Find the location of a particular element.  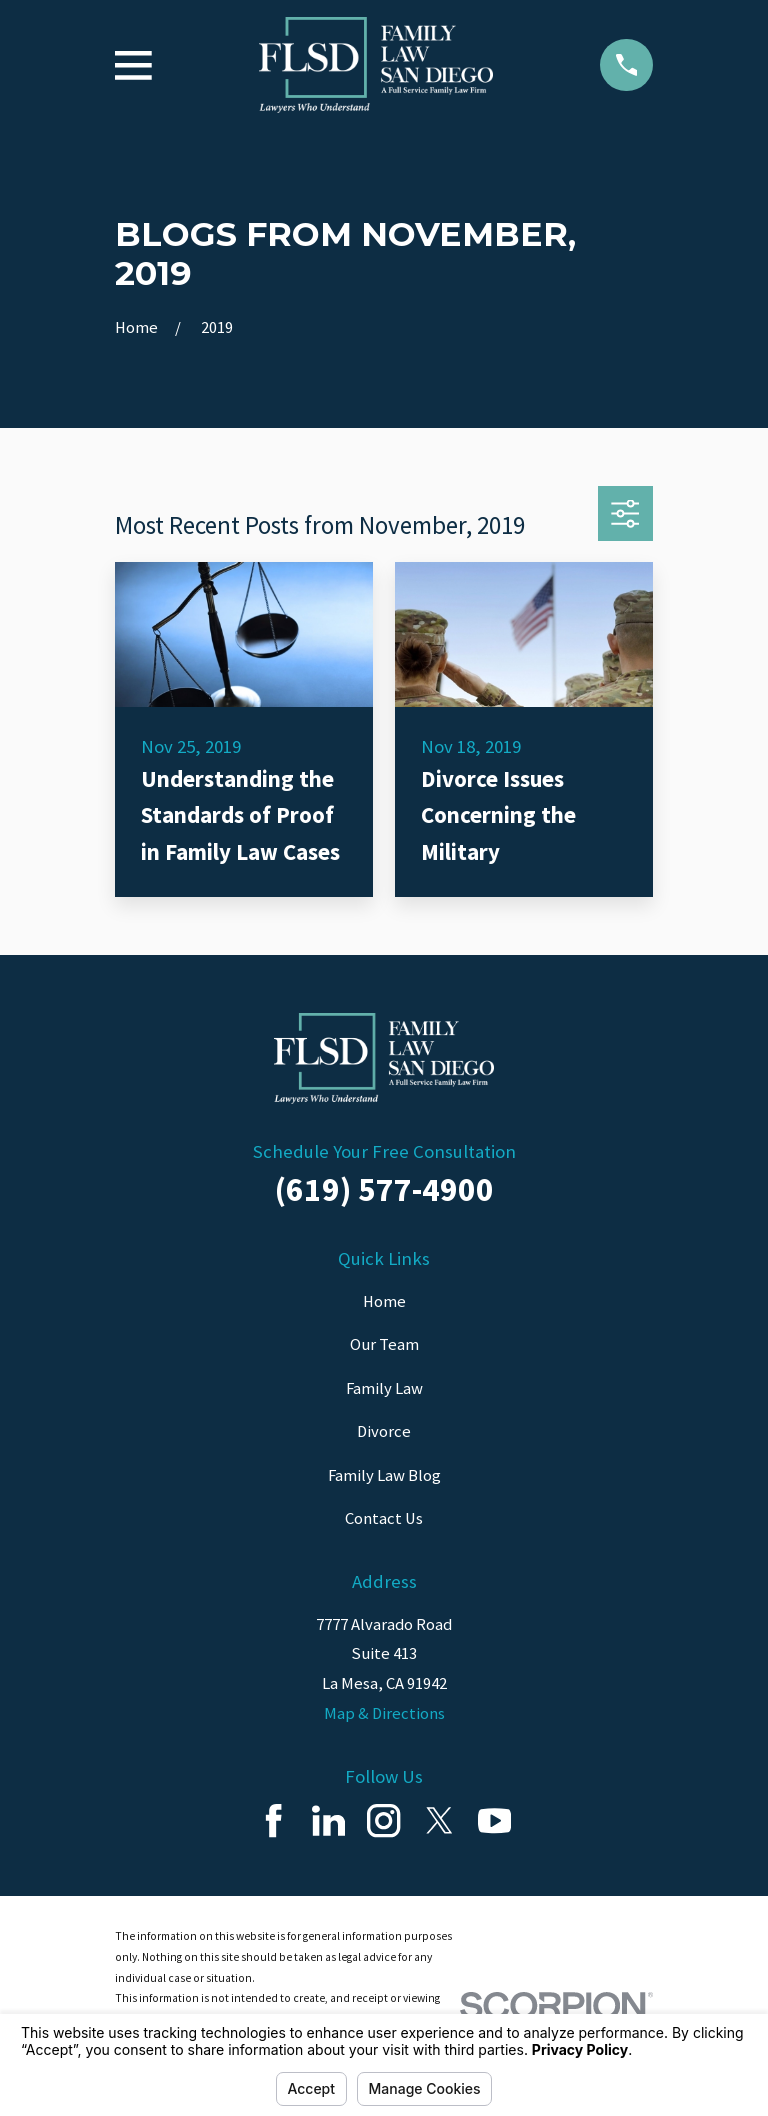

Family Law is located at coordinates (384, 1388).